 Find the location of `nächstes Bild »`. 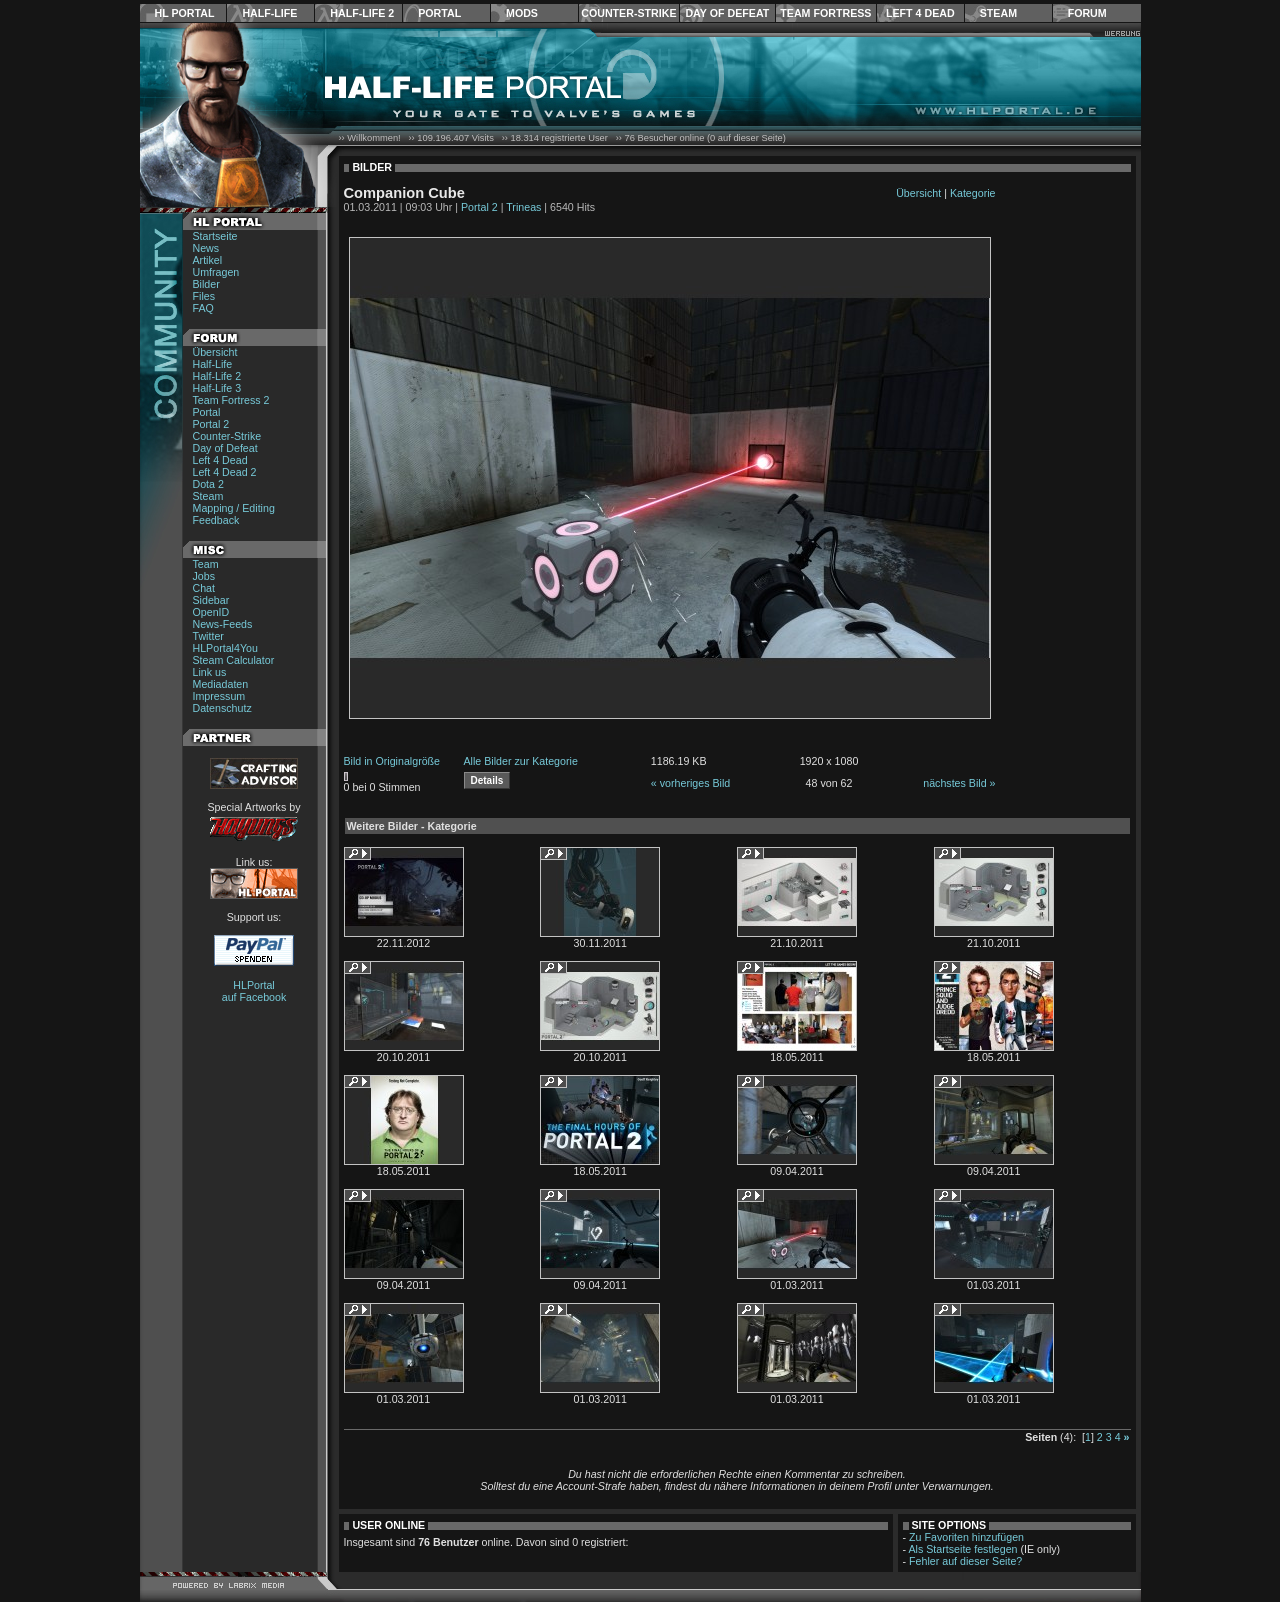

nächstes Bild » is located at coordinates (959, 783).